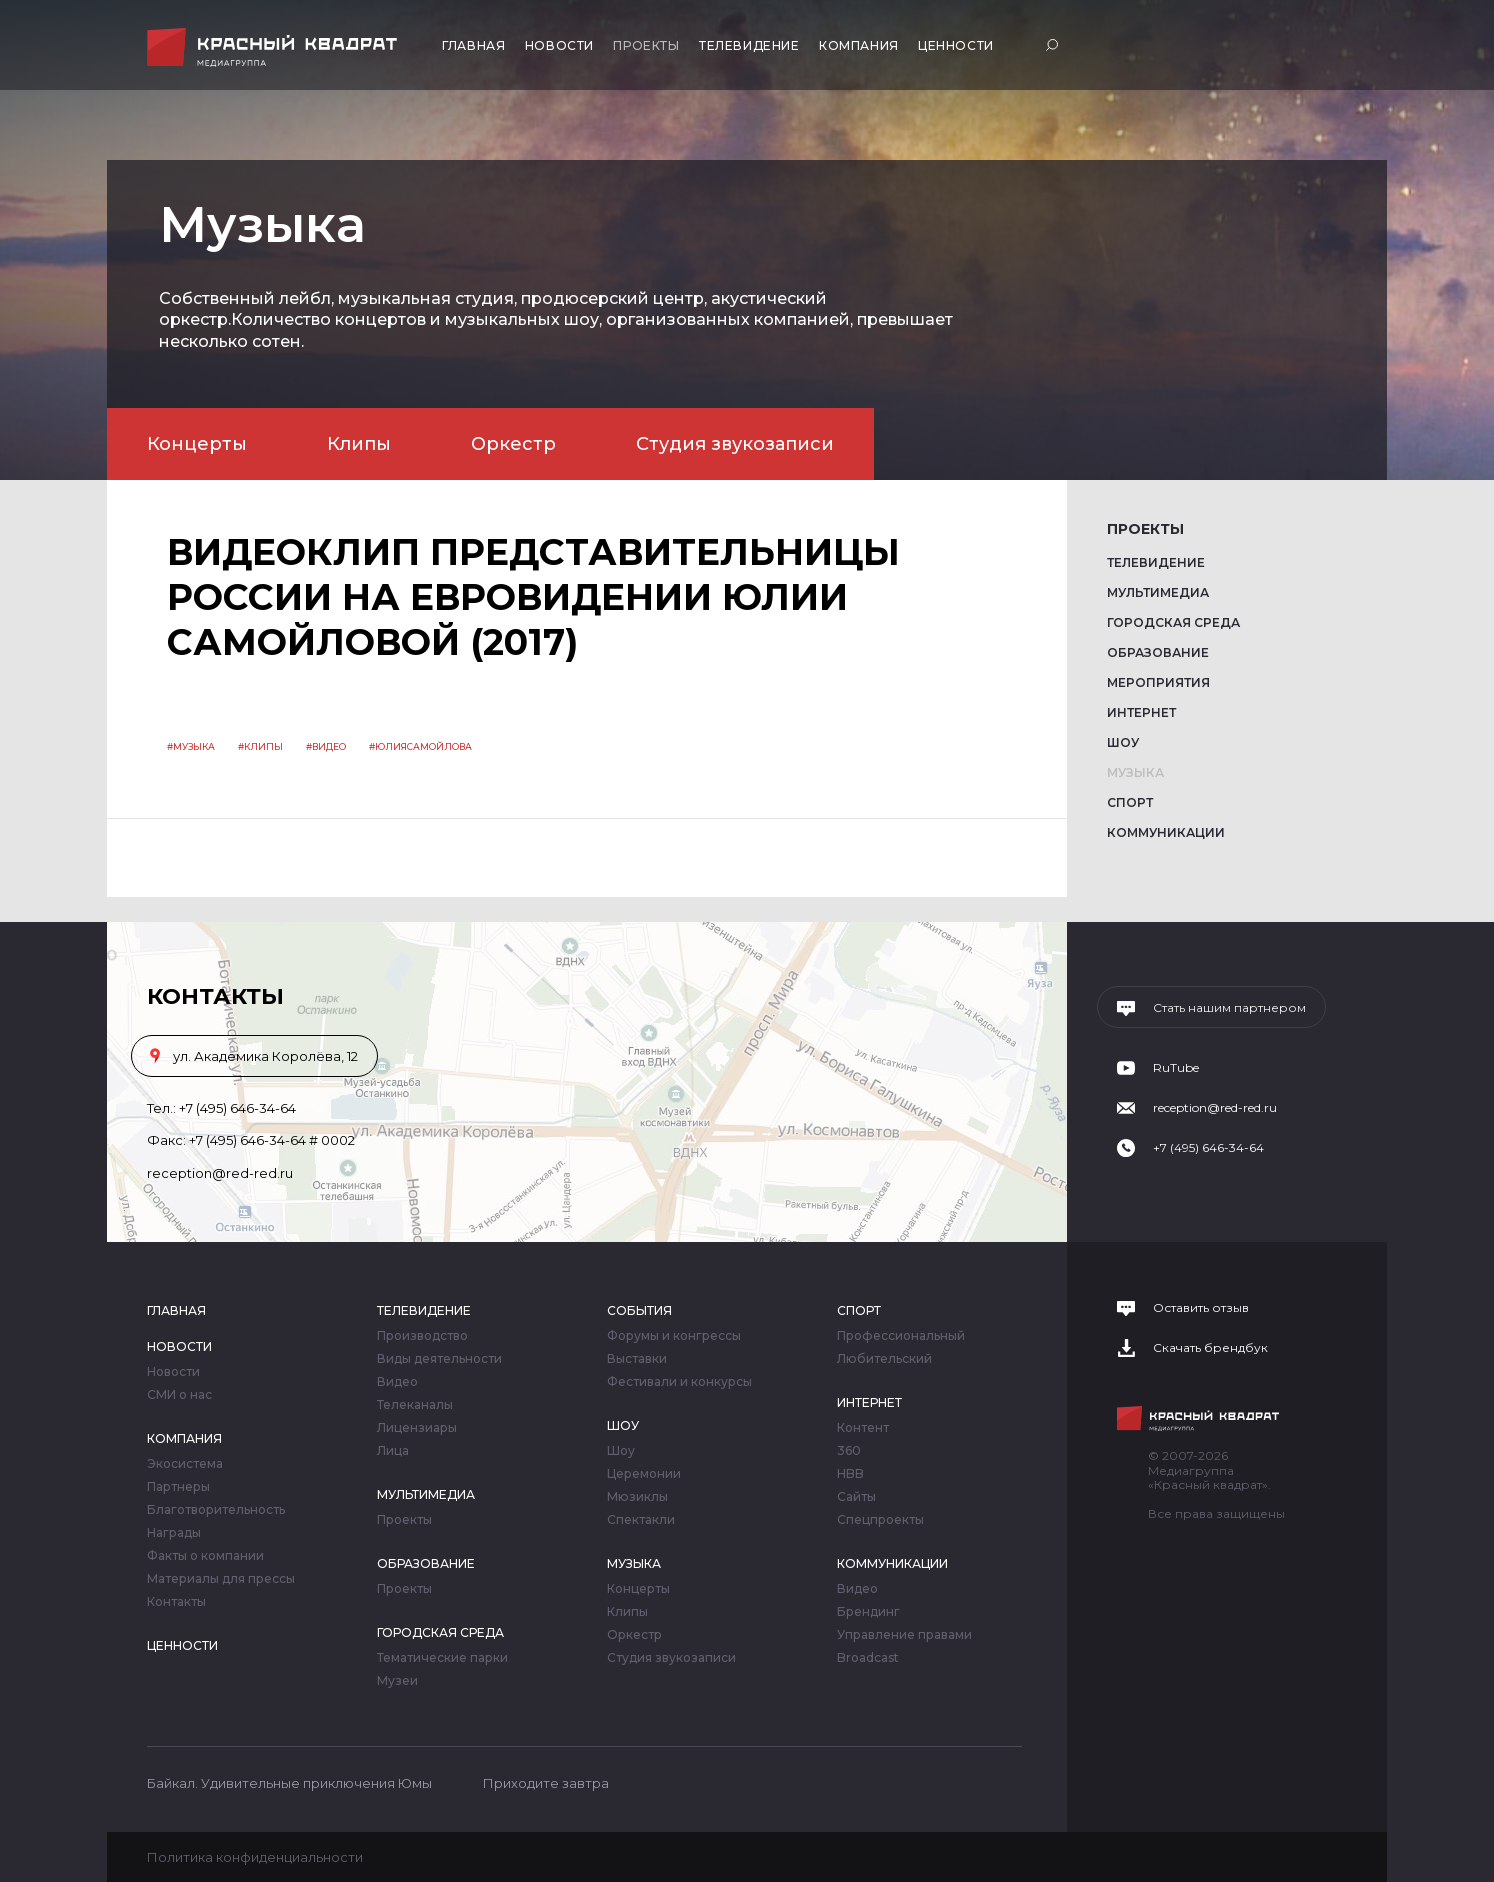 The image size is (1494, 1882). I want to click on Профессиональный, so click(901, 1336).